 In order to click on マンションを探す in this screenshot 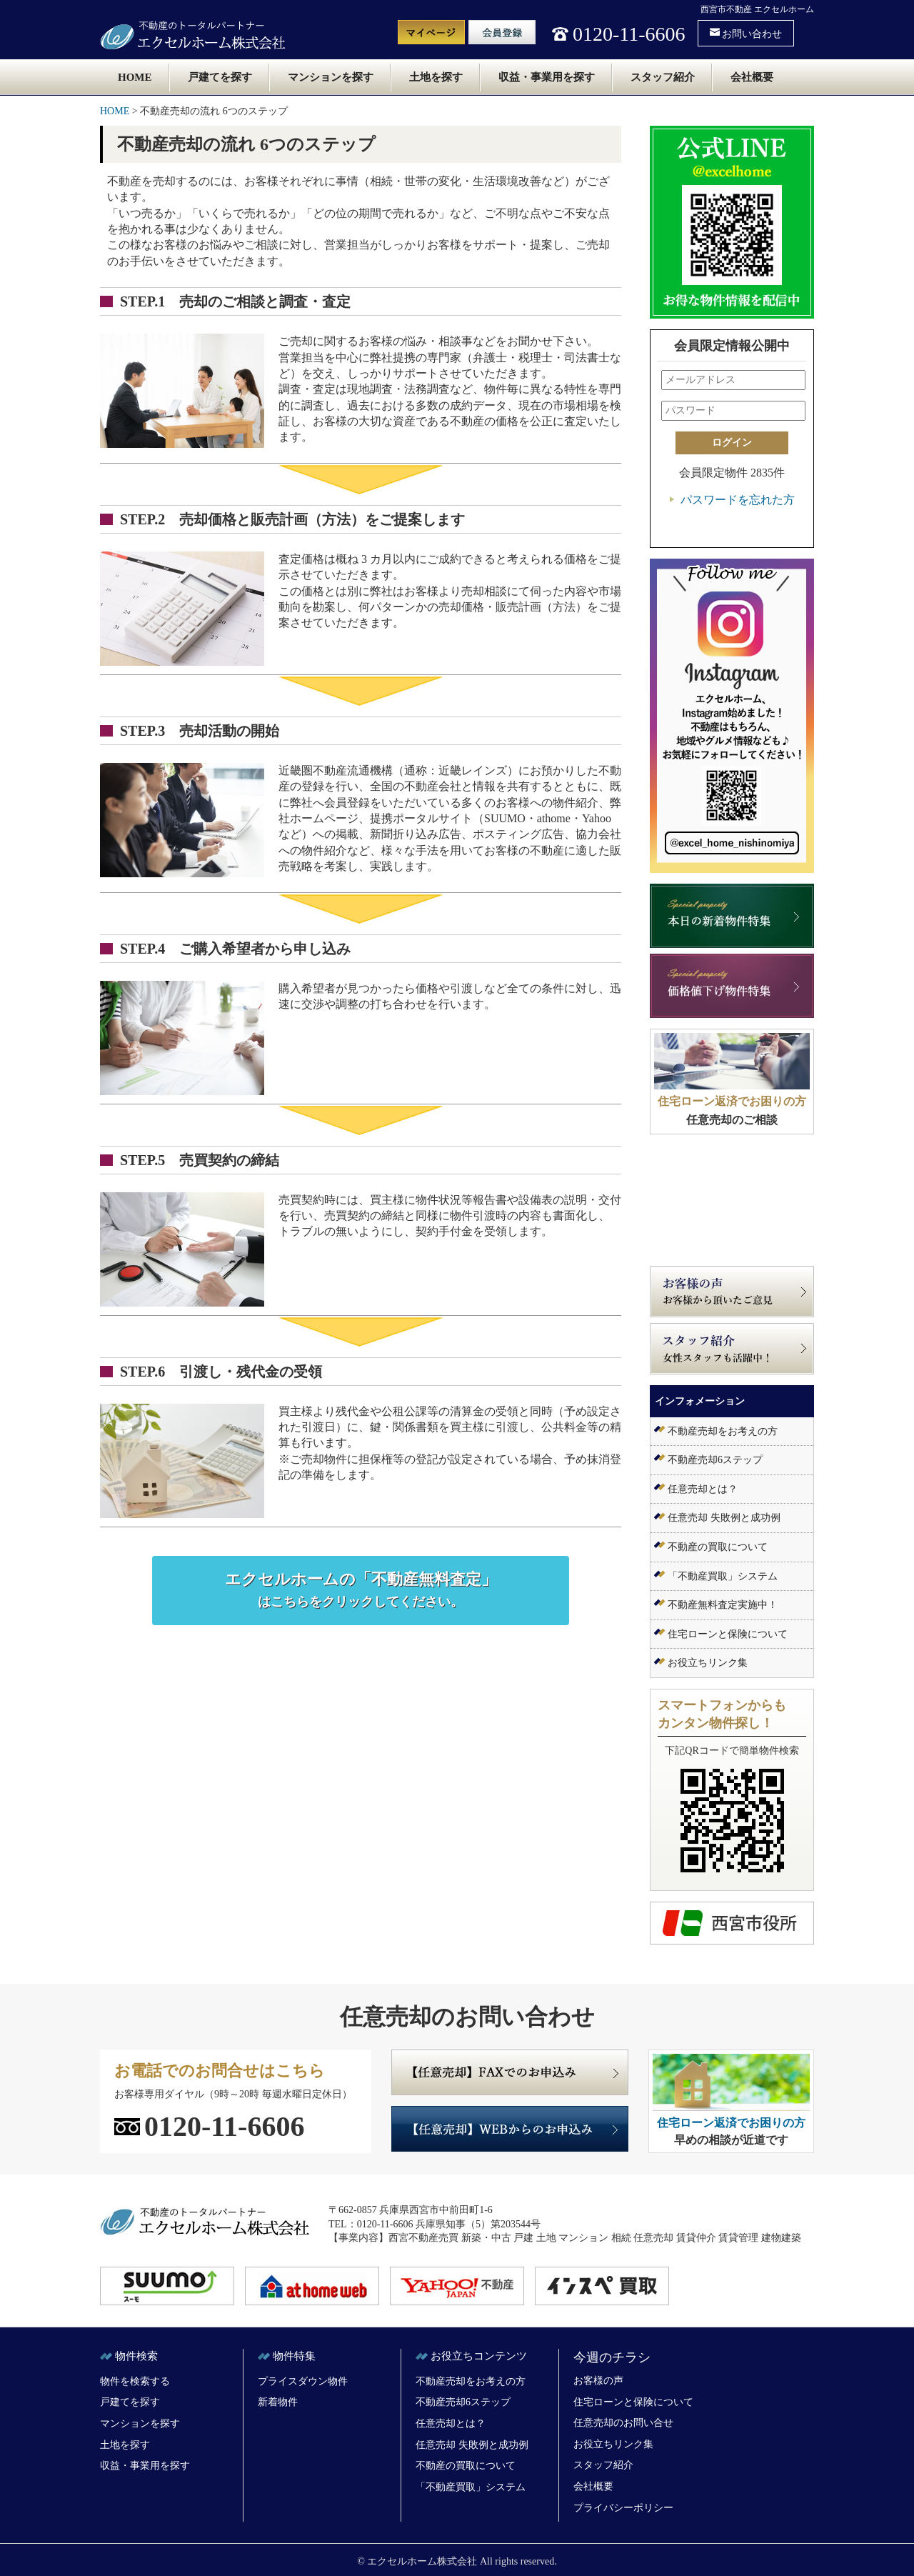, I will do `click(330, 77)`.